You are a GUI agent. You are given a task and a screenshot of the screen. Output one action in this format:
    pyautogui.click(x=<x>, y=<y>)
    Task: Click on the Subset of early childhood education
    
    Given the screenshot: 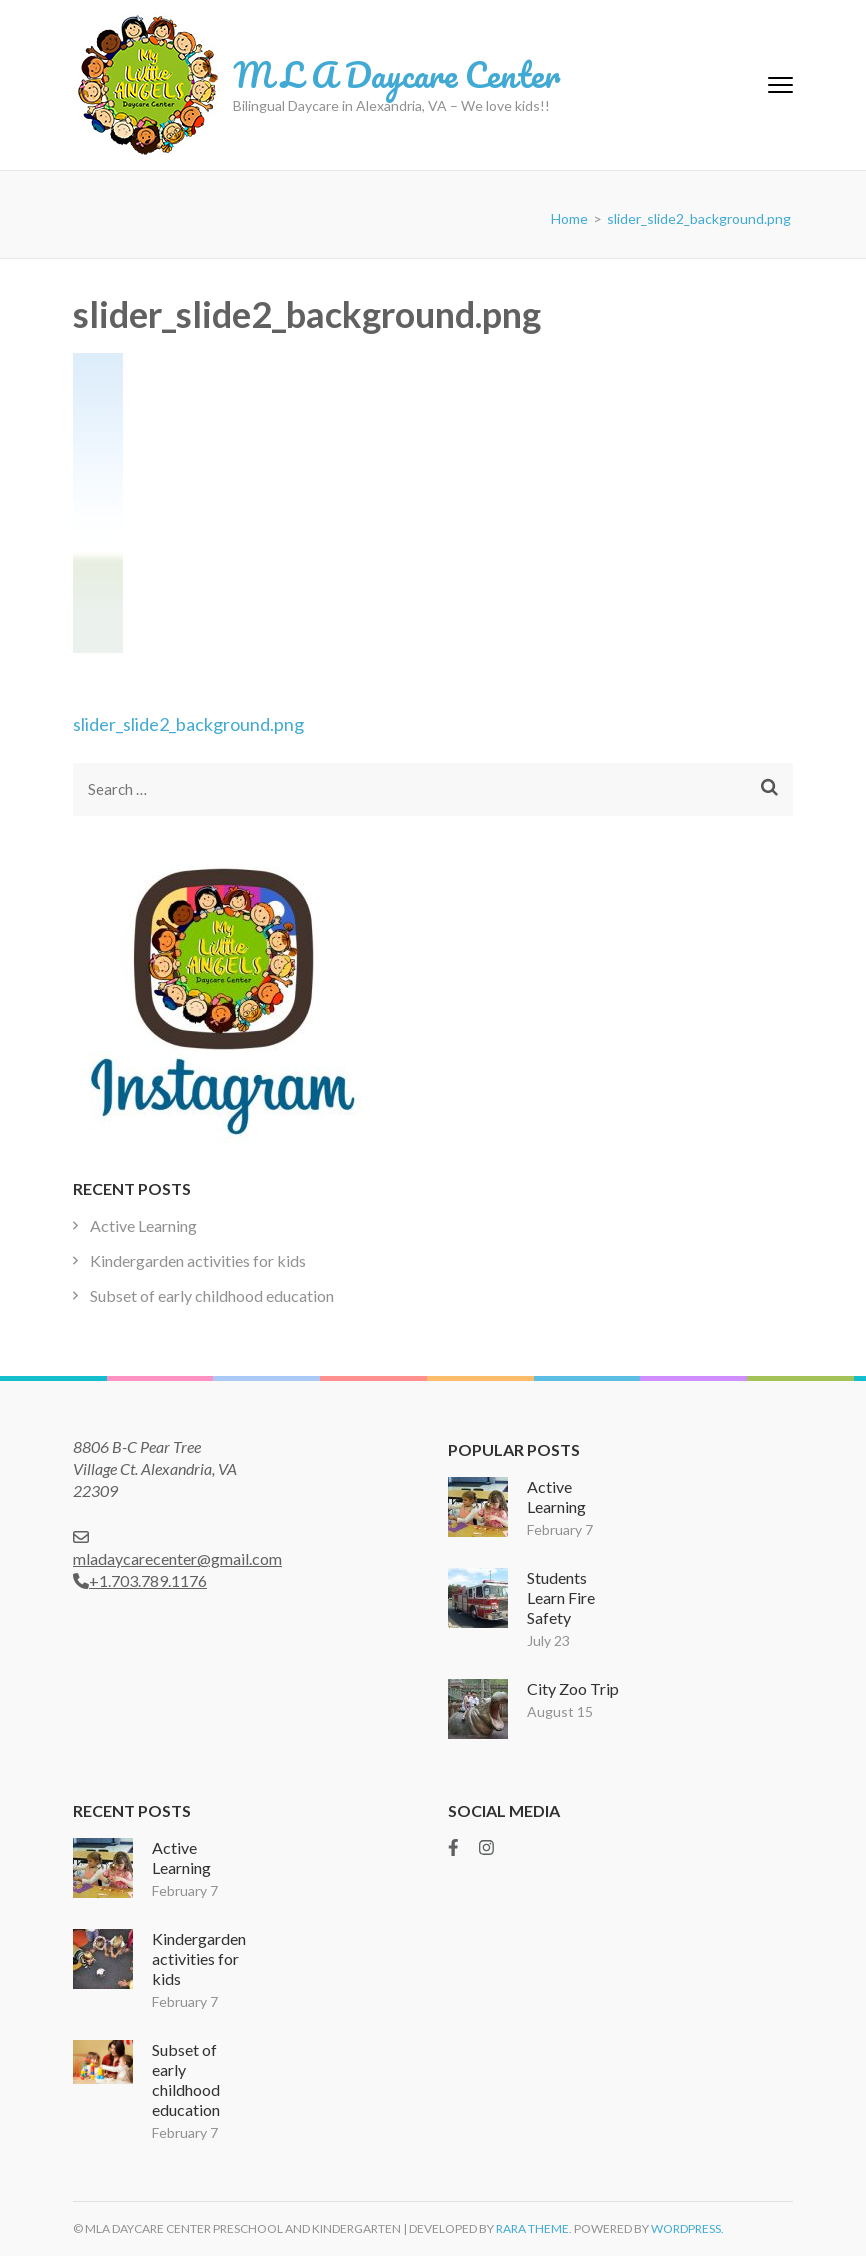 What is the action you would take?
    pyautogui.click(x=212, y=1295)
    